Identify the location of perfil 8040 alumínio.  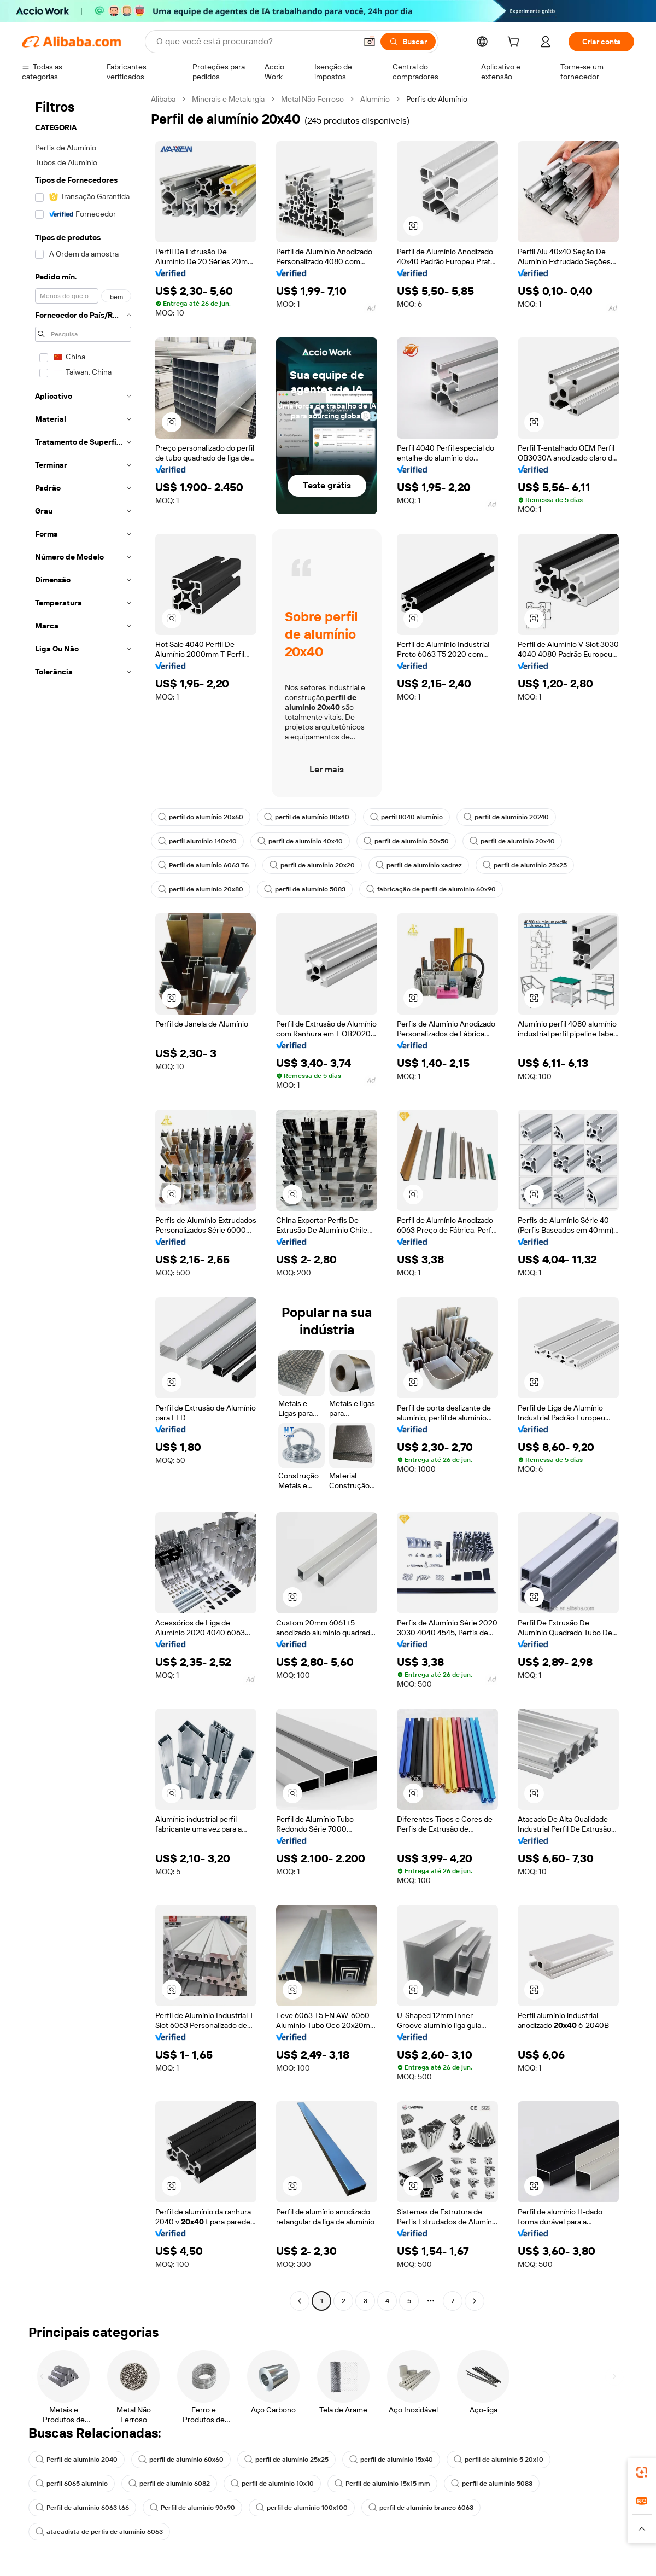
(406, 817).